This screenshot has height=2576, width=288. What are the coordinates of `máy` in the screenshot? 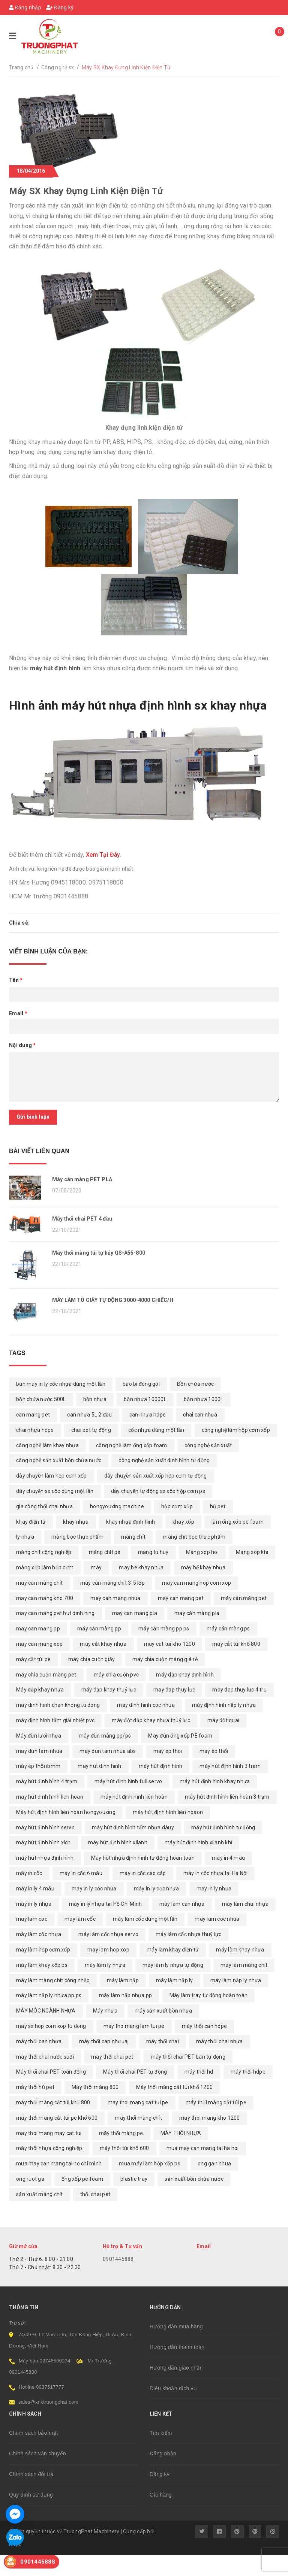 It's located at (96, 1588).